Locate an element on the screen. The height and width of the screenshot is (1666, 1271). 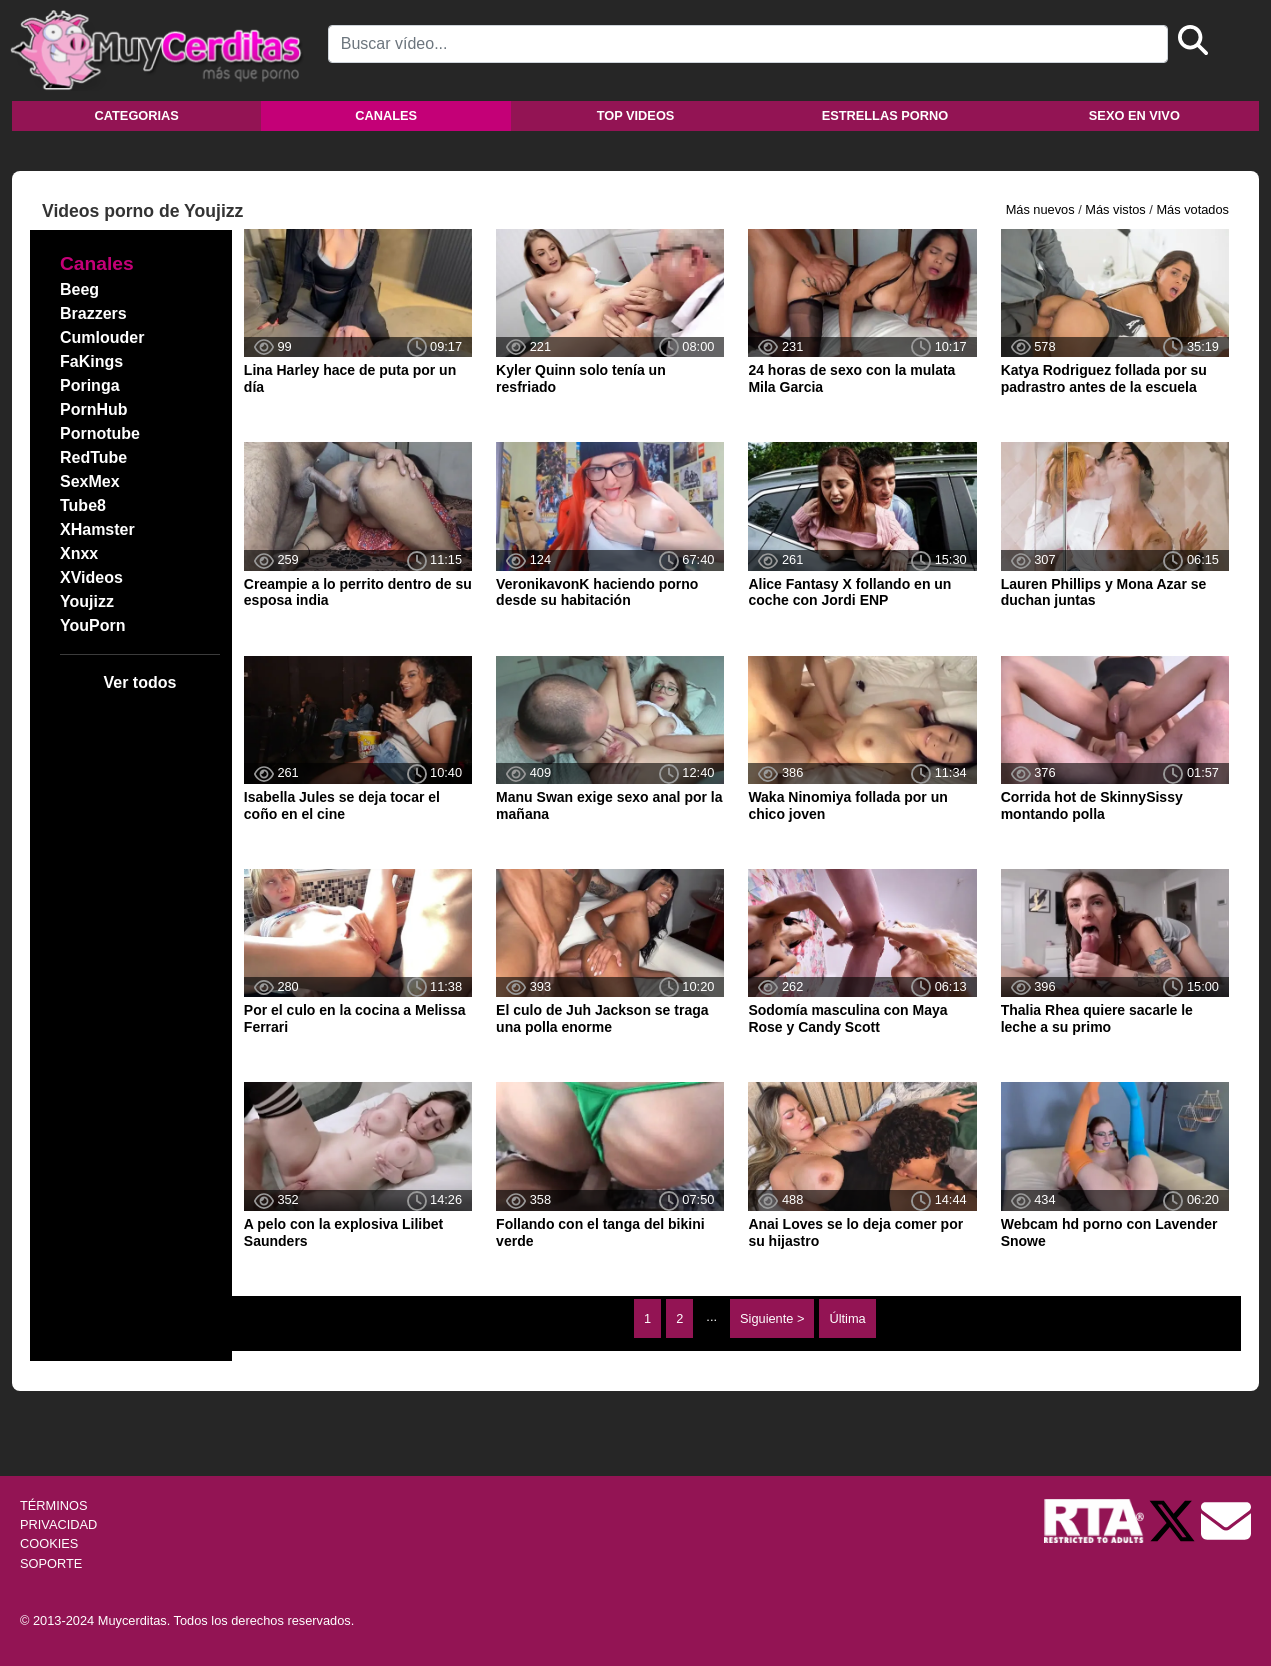
Más votados is located at coordinates (1192, 209).